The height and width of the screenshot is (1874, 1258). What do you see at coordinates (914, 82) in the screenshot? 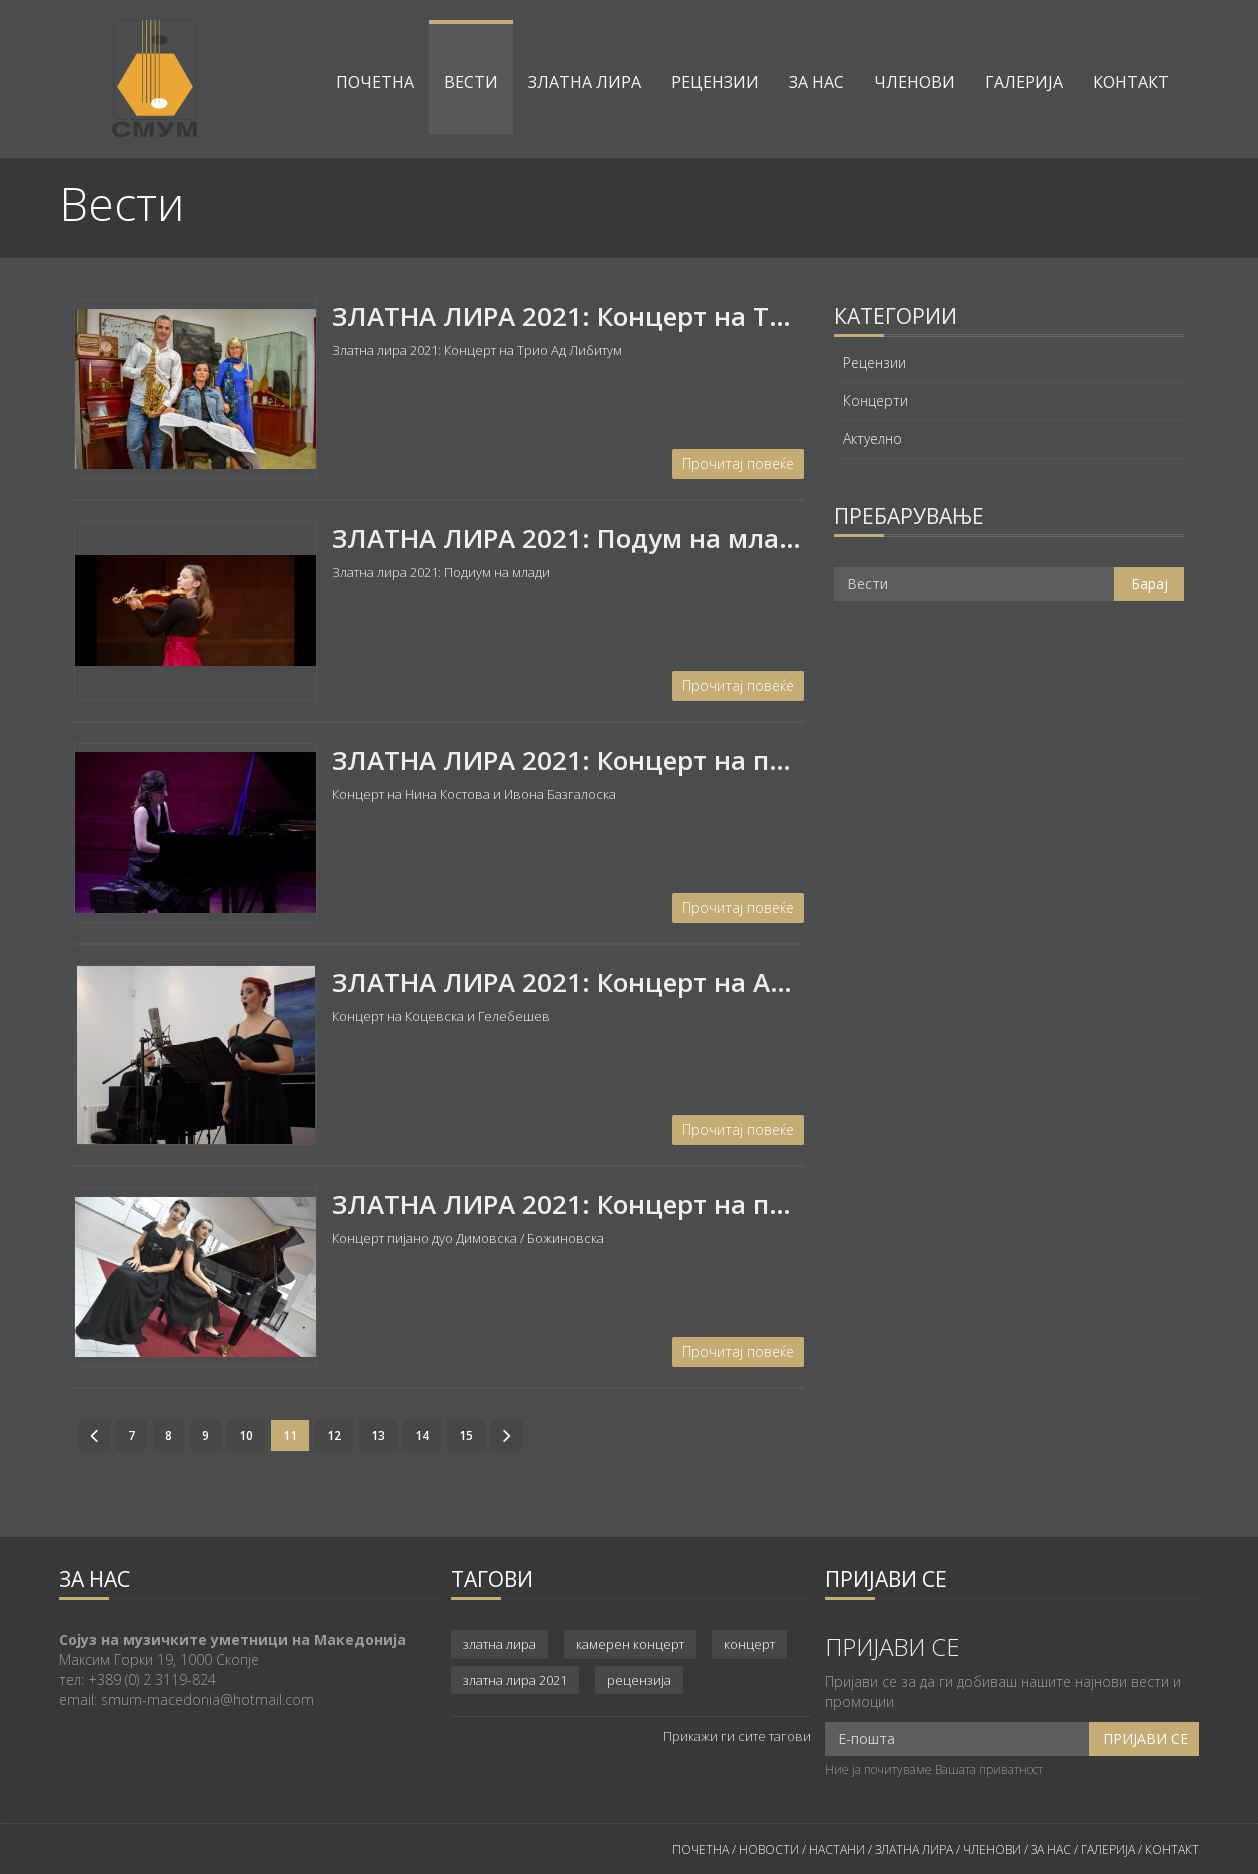
I see `Членови` at bounding box center [914, 82].